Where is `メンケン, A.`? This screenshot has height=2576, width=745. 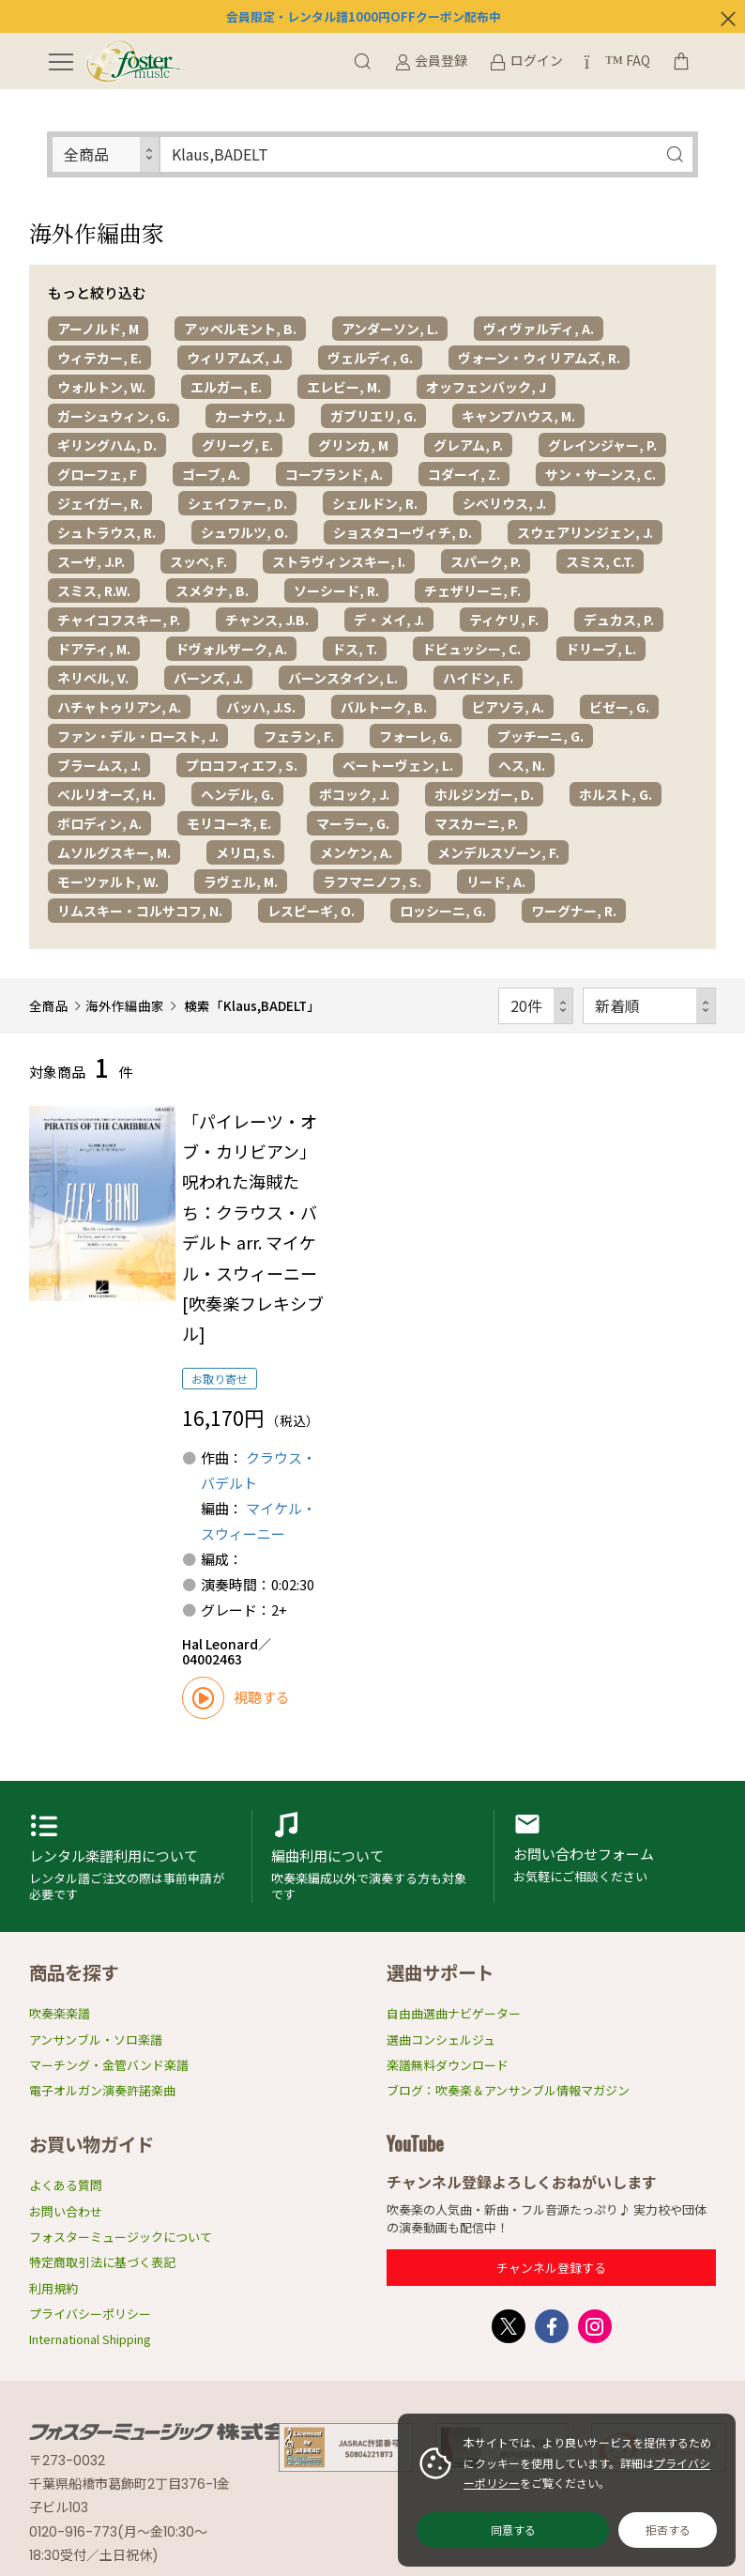 メンケン, A. is located at coordinates (356, 852).